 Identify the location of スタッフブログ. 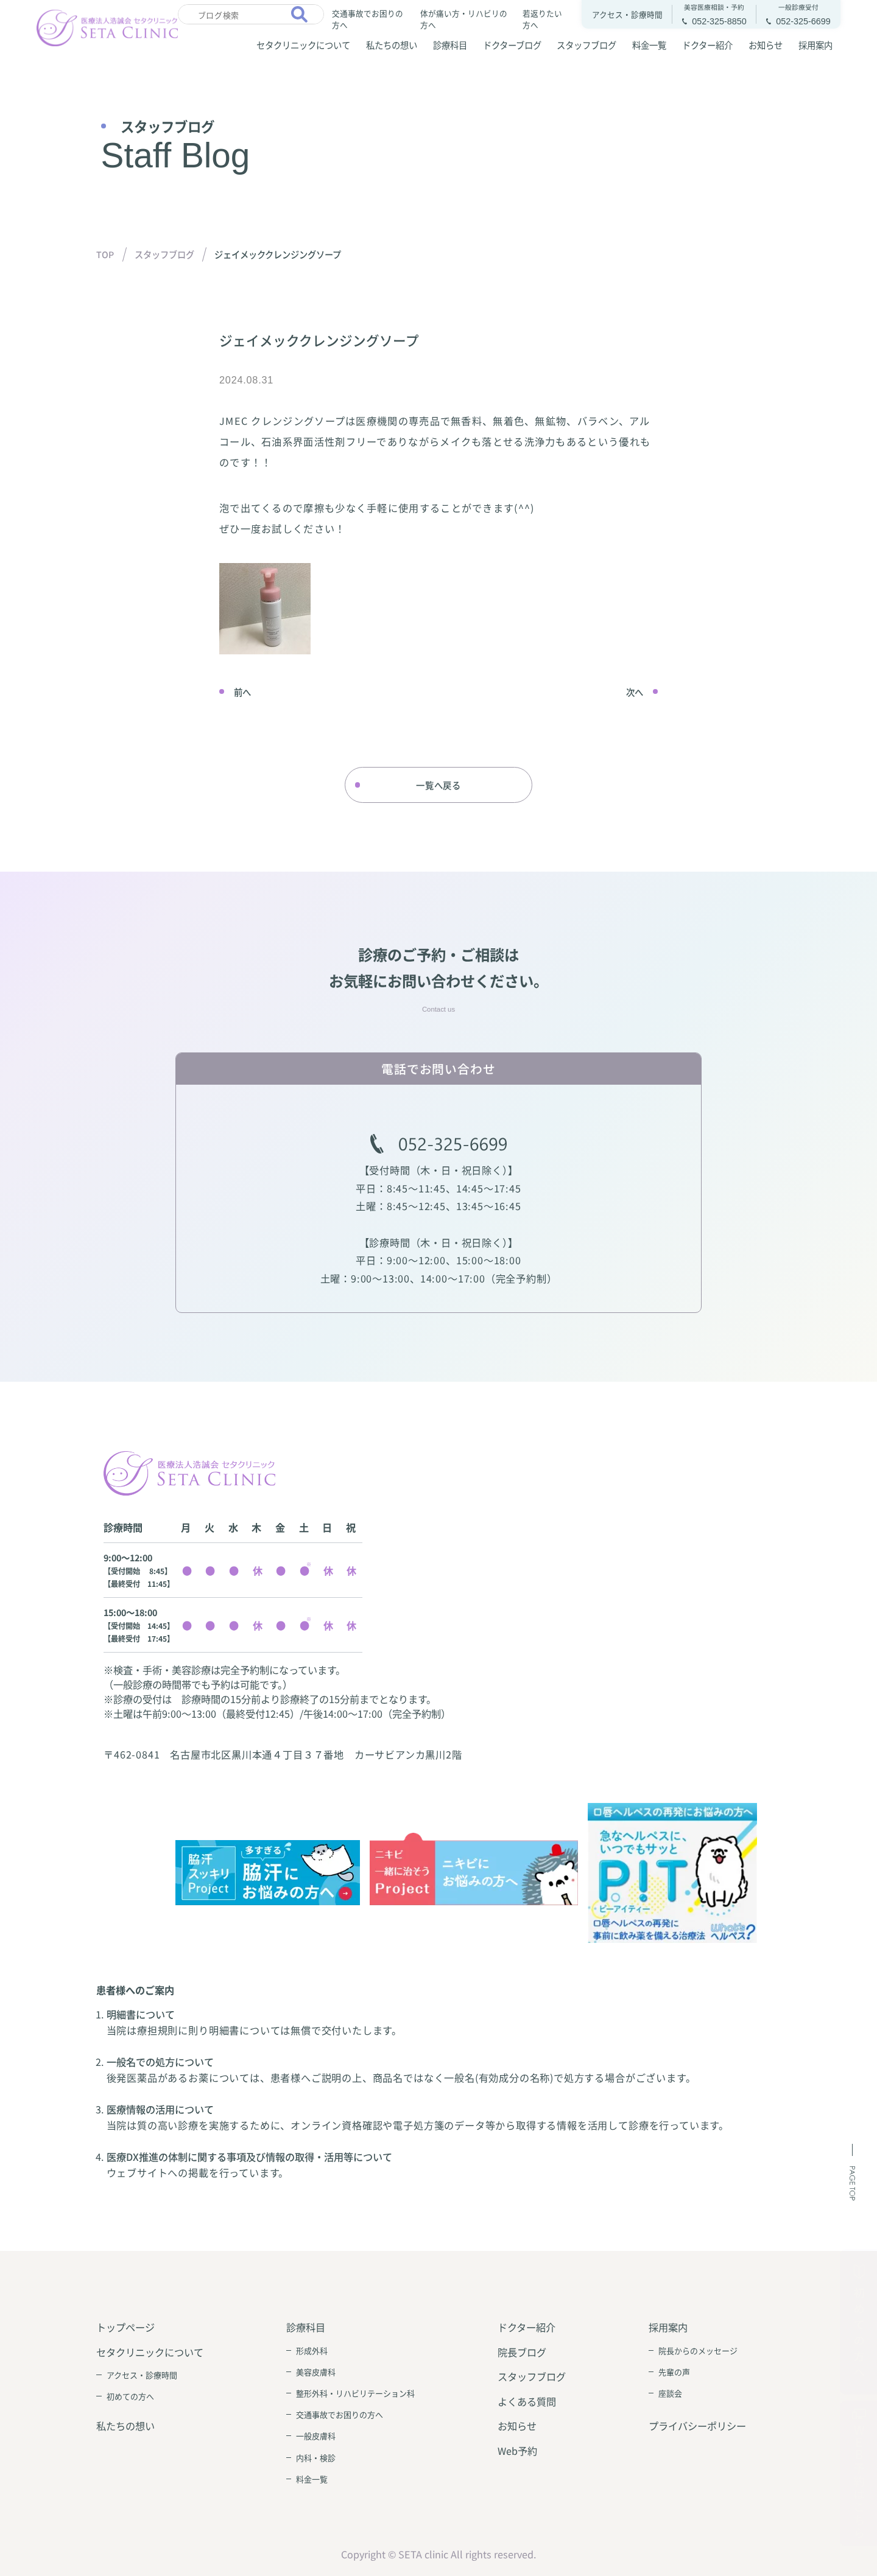
(586, 44).